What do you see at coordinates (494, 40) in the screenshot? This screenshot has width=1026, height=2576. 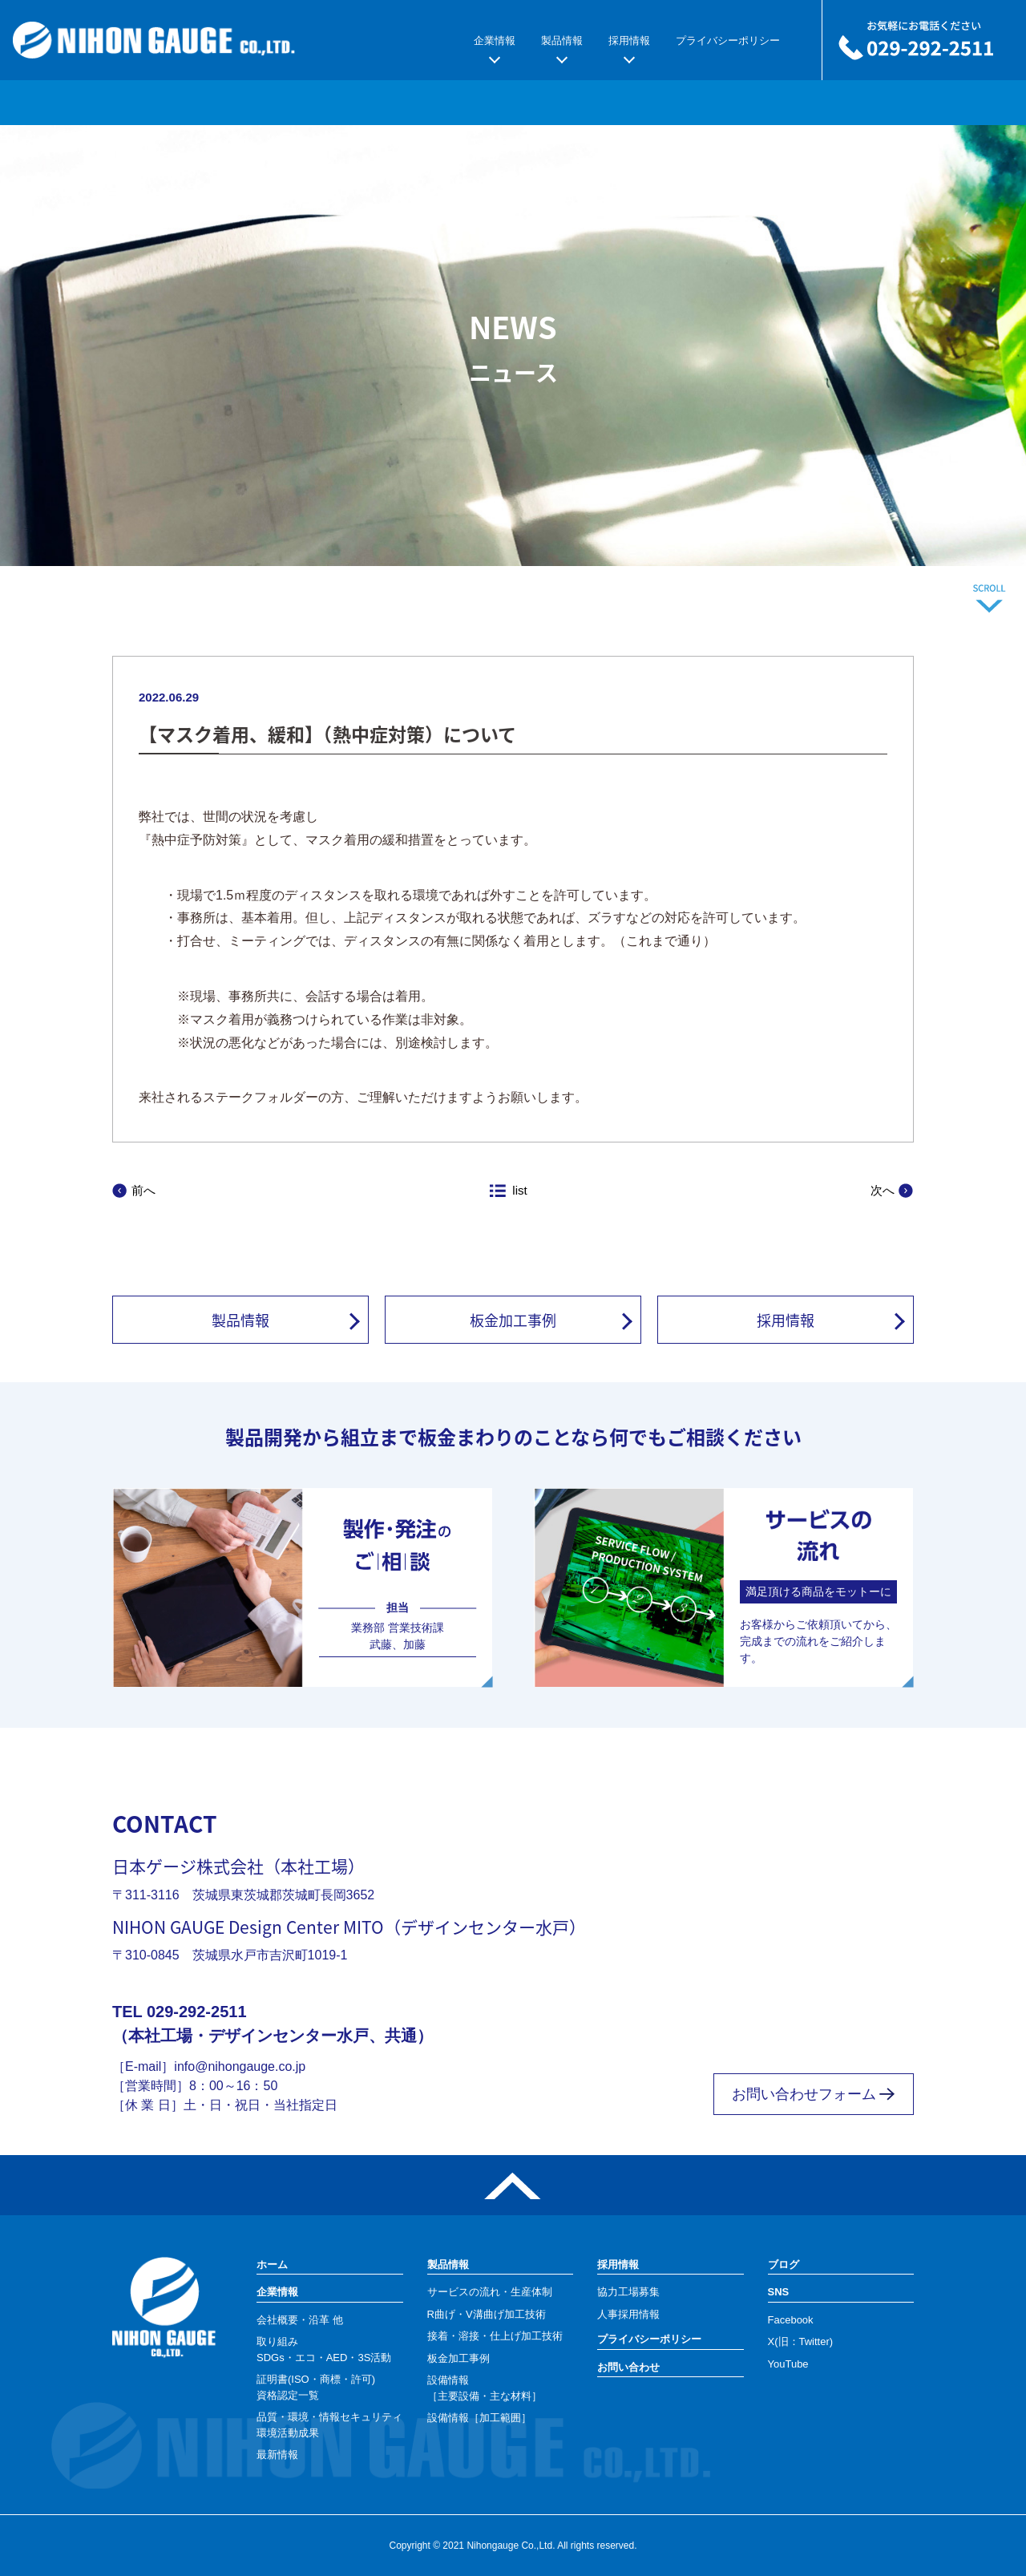 I see `企業情報` at bounding box center [494, 40].